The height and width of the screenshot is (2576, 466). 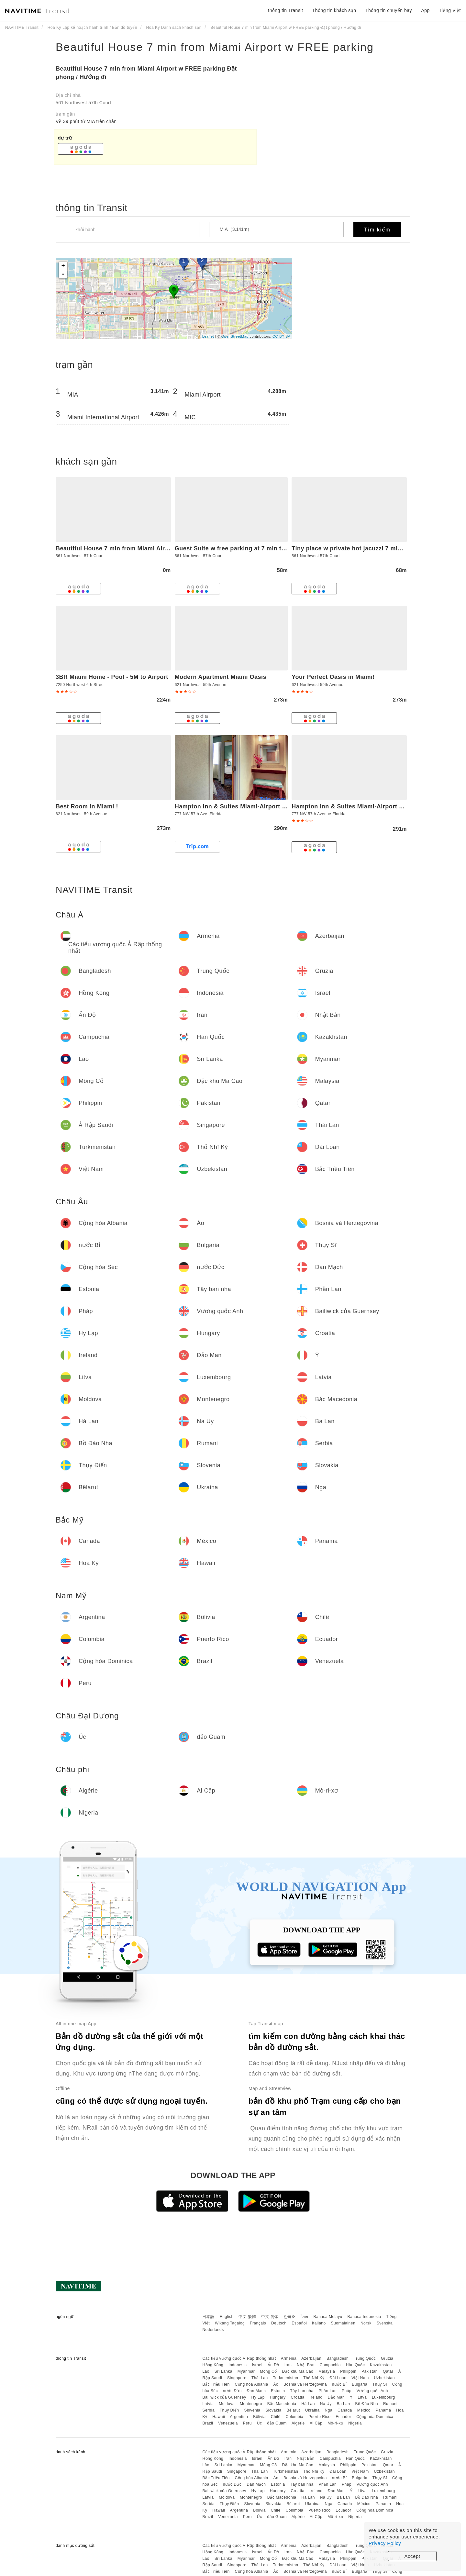 I want to click on Bulgaria, so click(x=359, y=2384).